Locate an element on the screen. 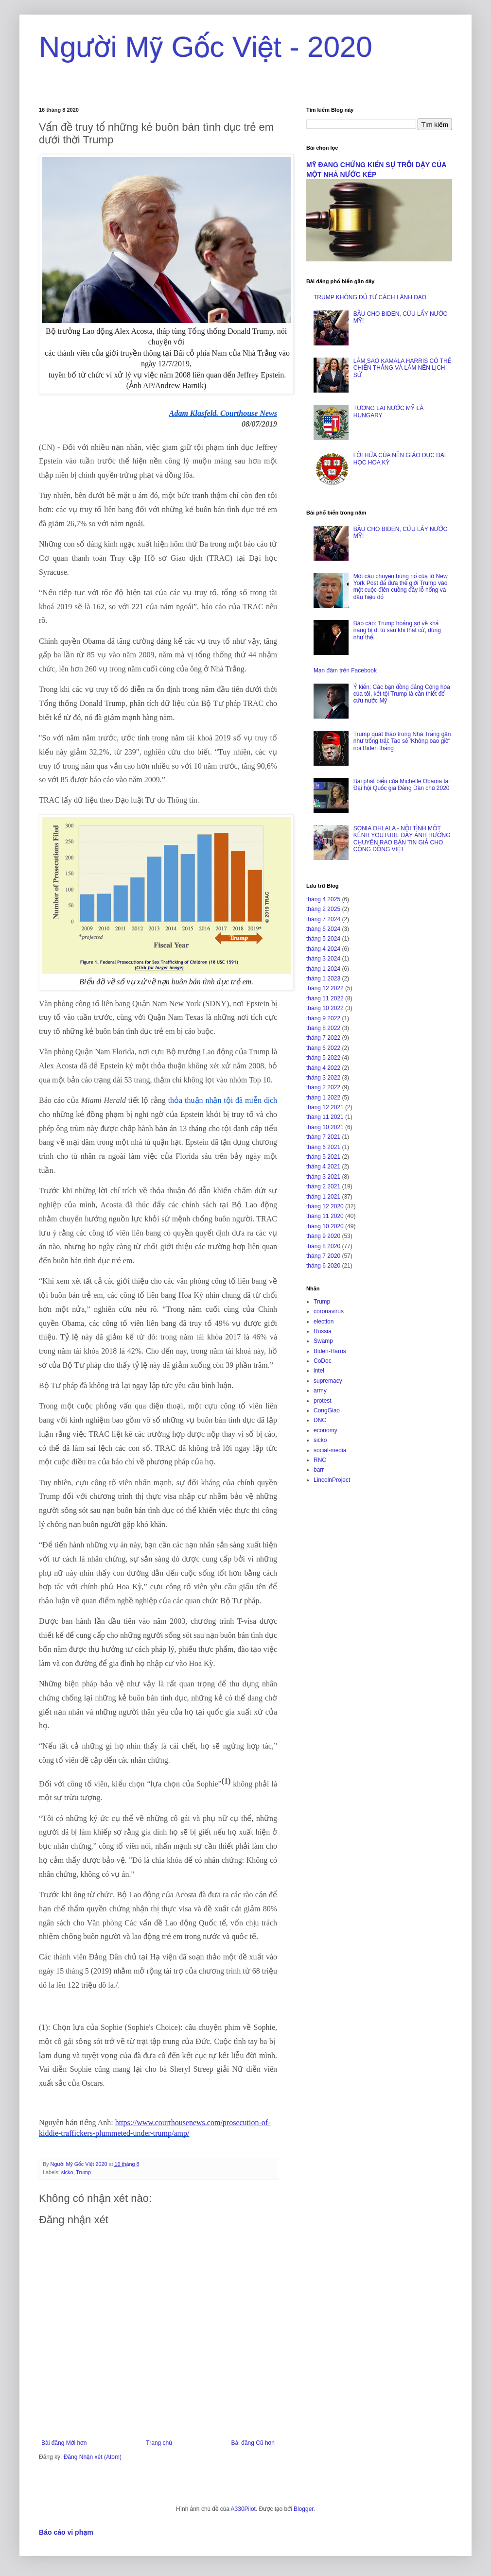 The width and height of the screenshot is (491, 2576). tháng 2 2025 is located at coordinates (323, 909).